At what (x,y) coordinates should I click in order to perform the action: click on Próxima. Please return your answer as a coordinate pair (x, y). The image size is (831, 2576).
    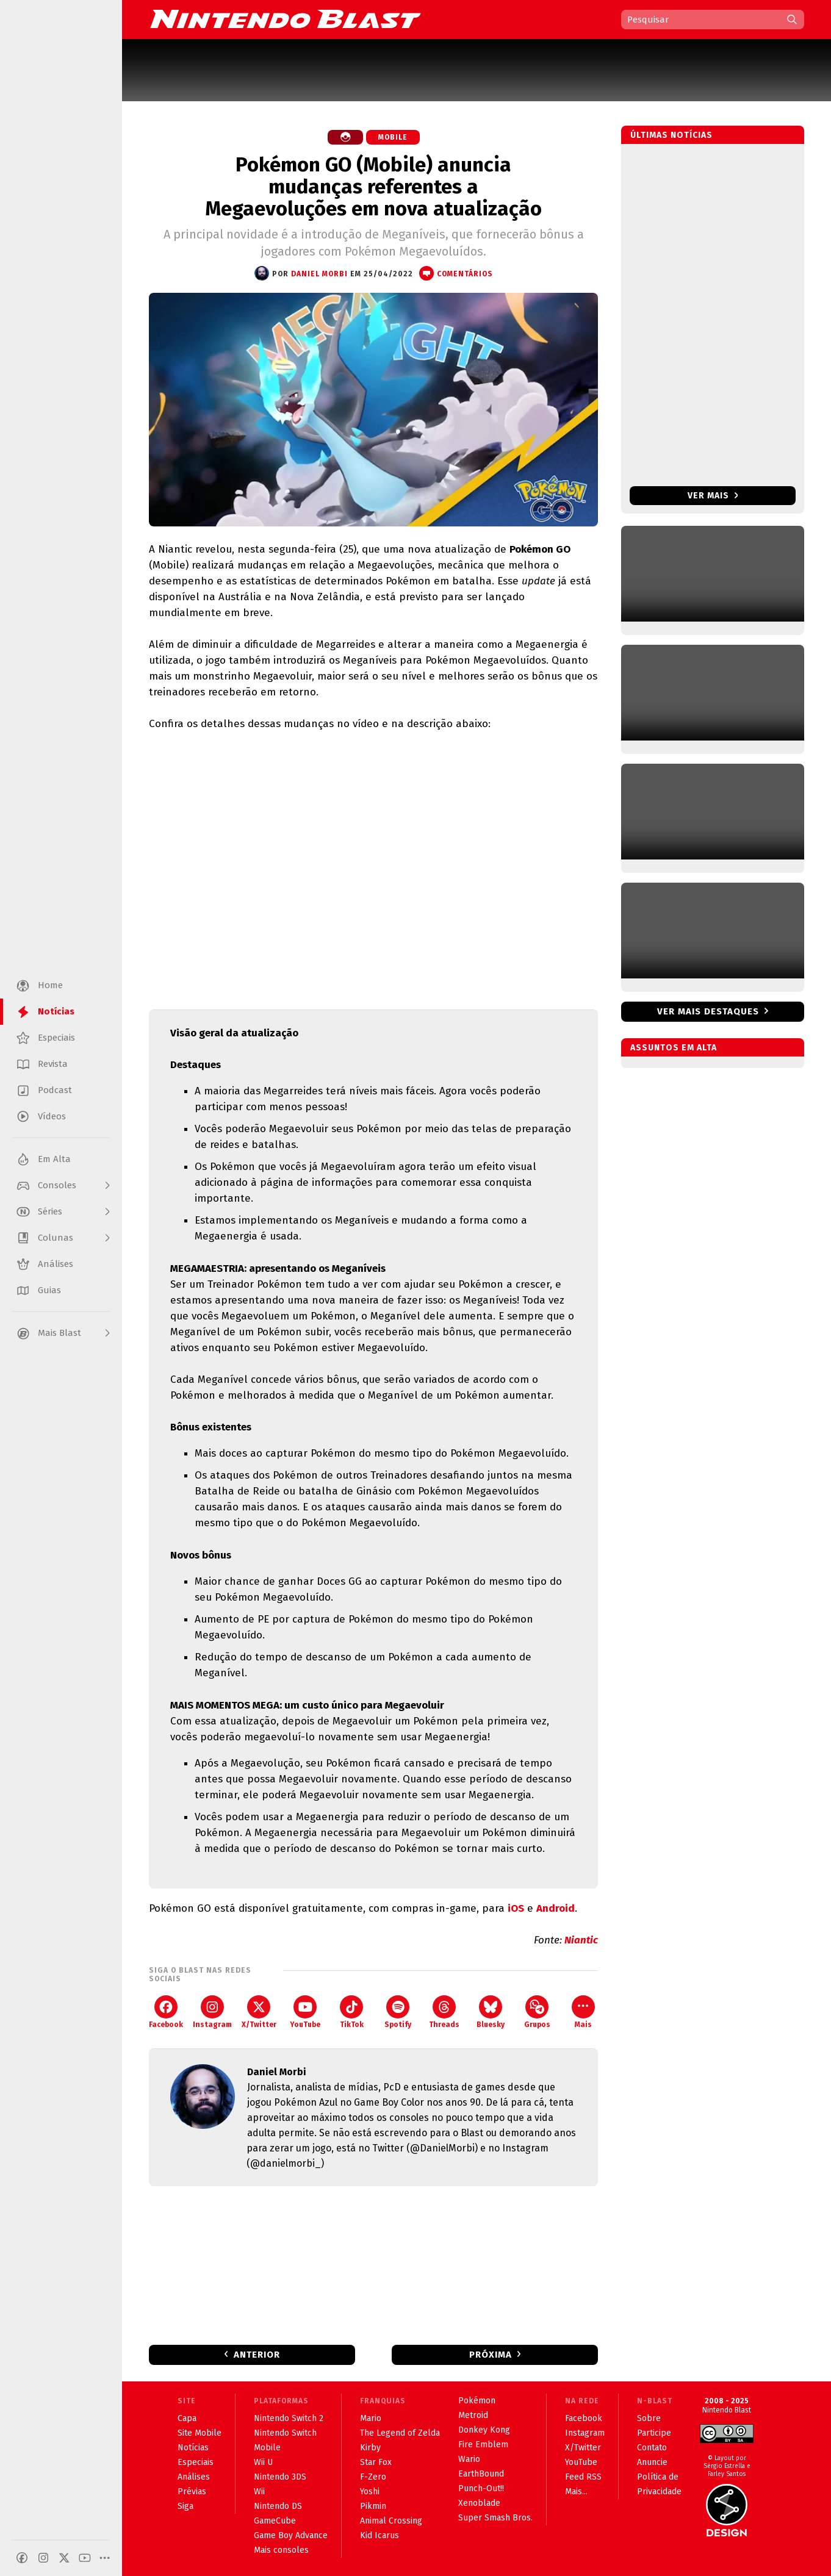
    Looking at the image, I should click on (490, 2354).